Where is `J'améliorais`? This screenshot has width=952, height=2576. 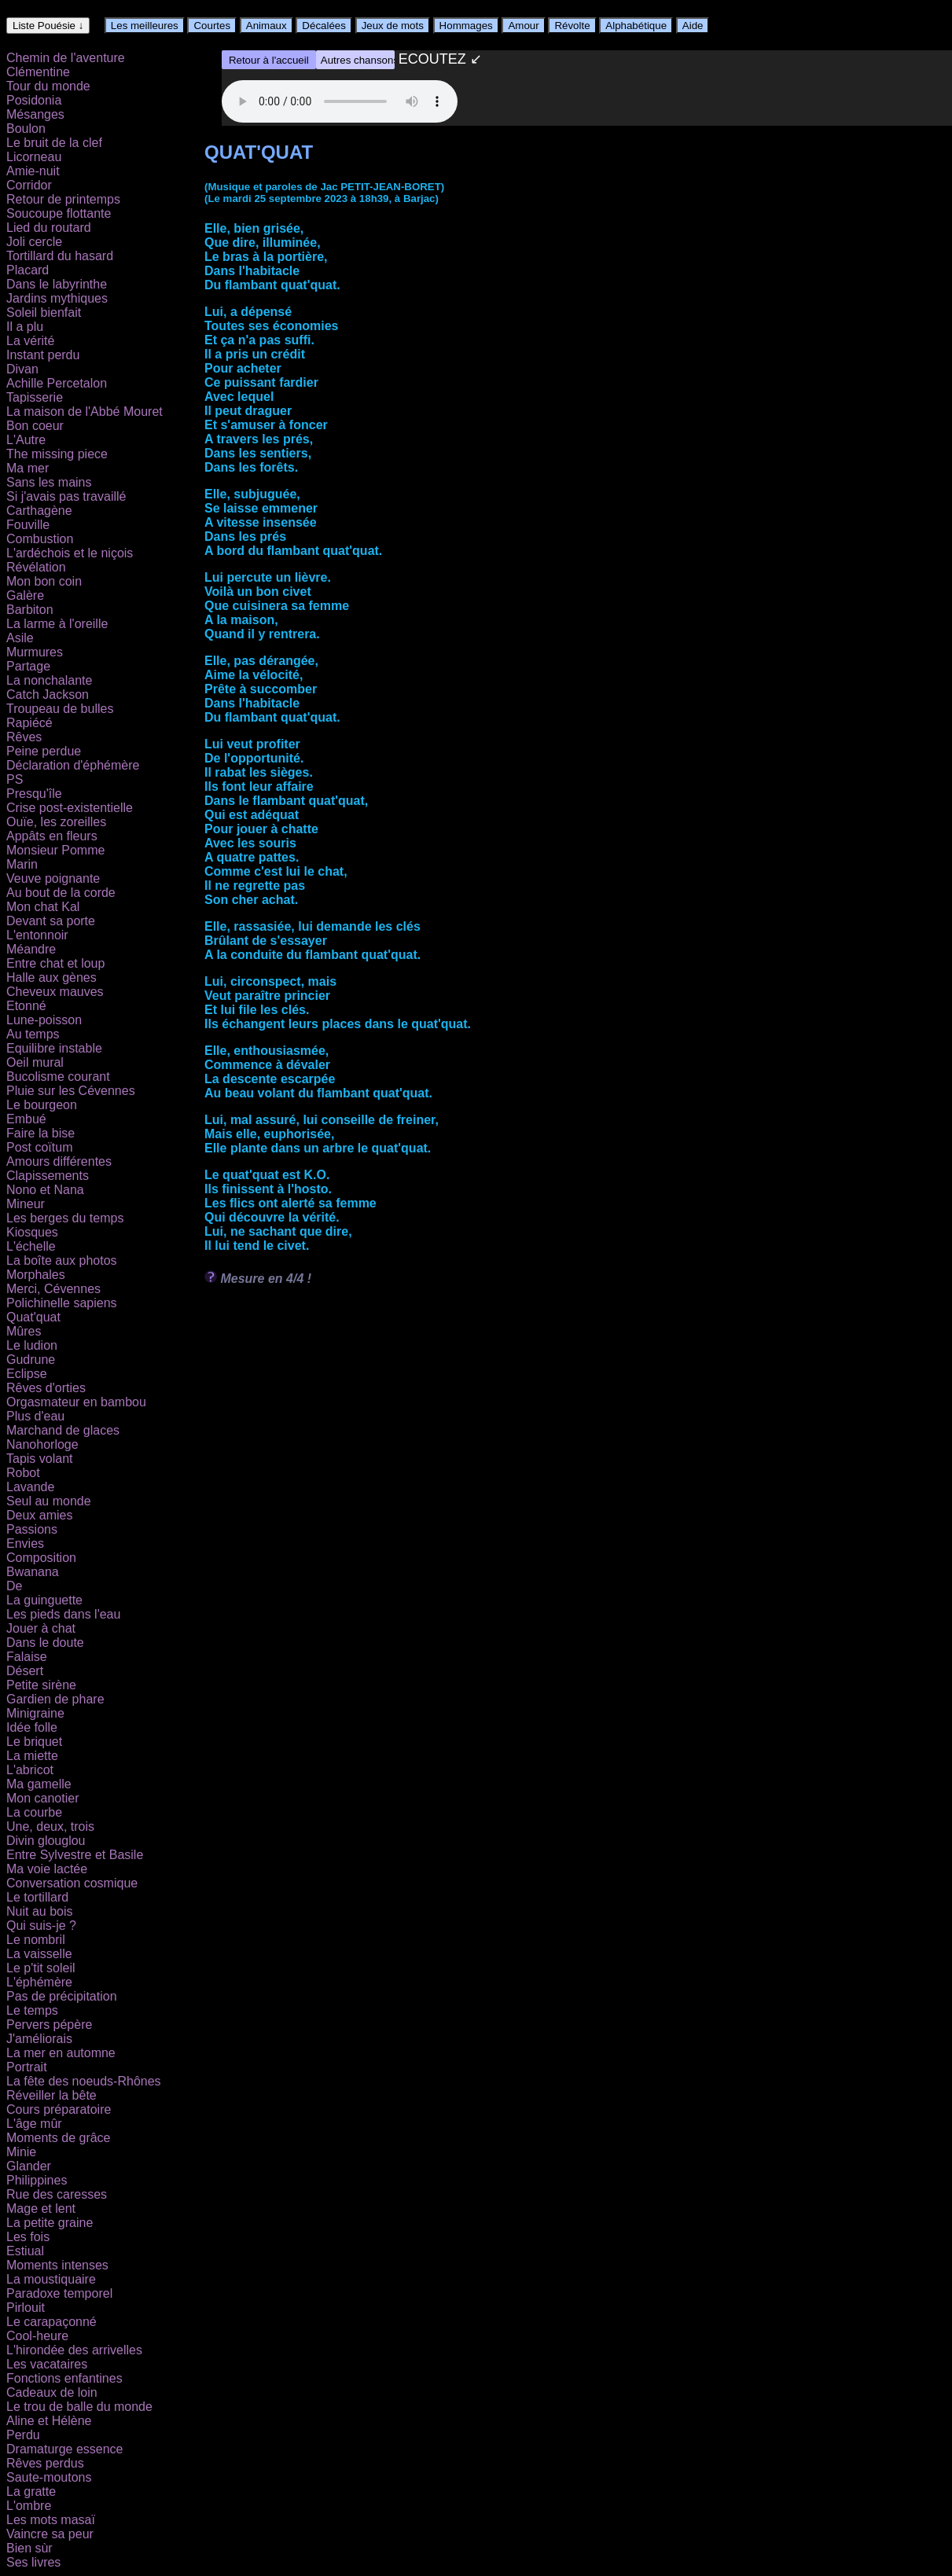
J'améliorais is located at coordinates (39, 2038).